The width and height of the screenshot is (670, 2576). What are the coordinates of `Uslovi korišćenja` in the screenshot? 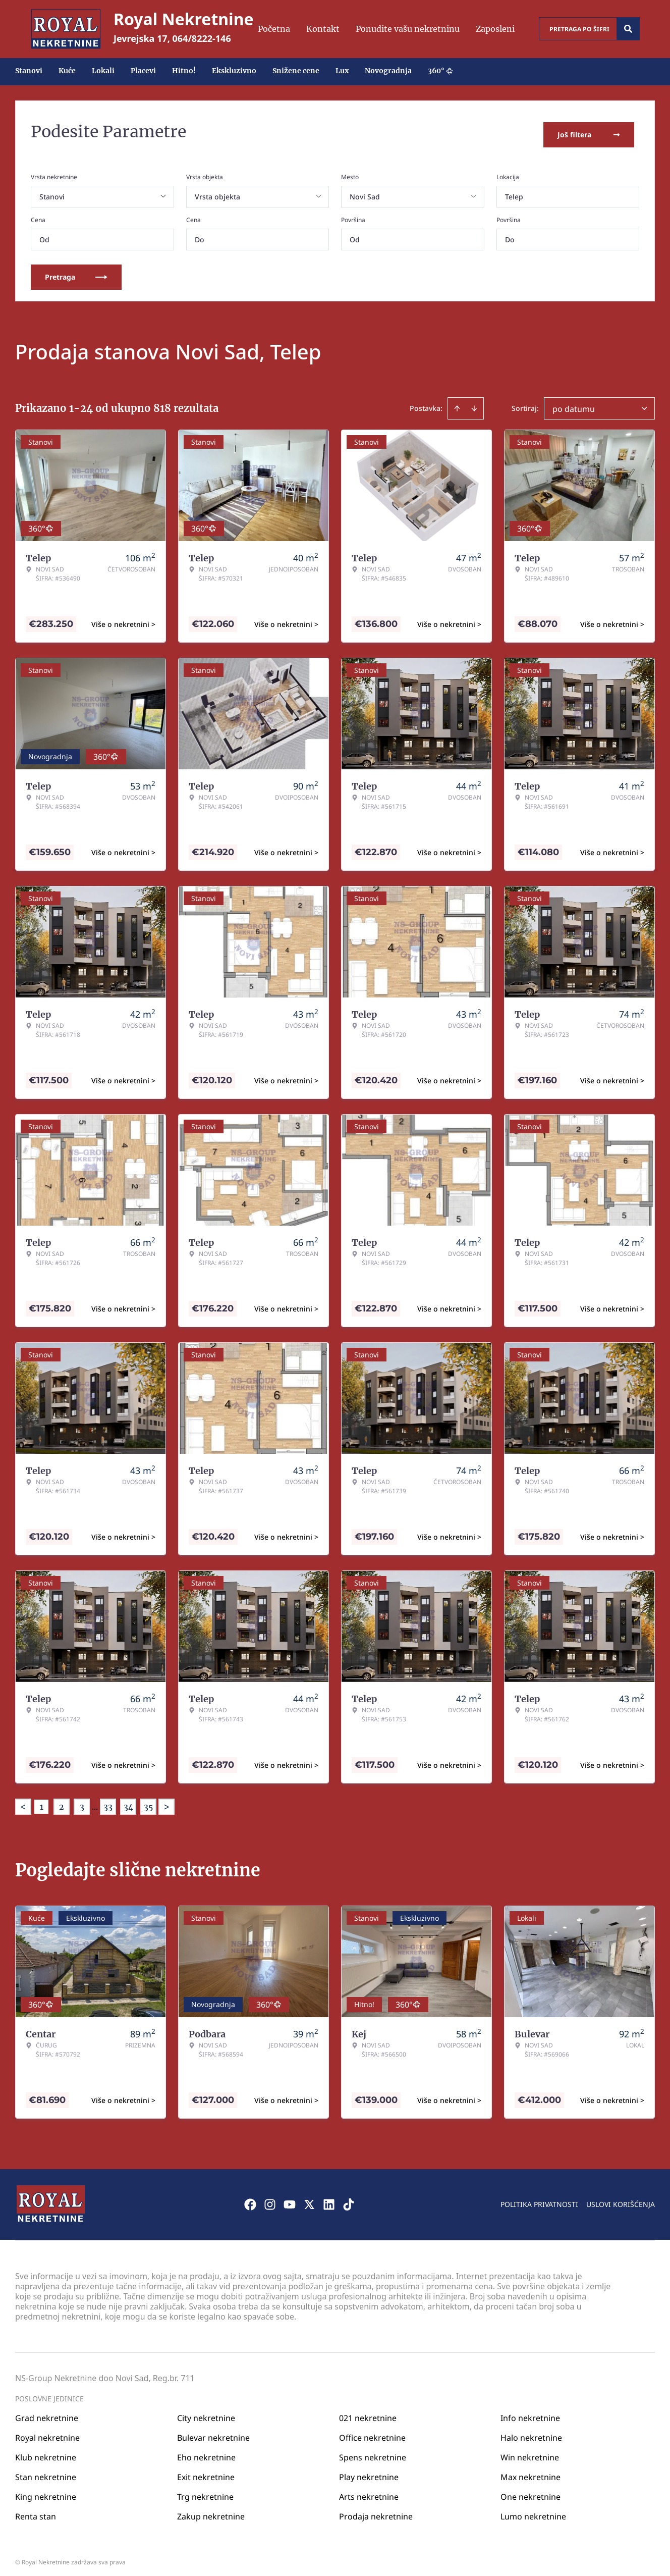 It's located at (620, 2198).